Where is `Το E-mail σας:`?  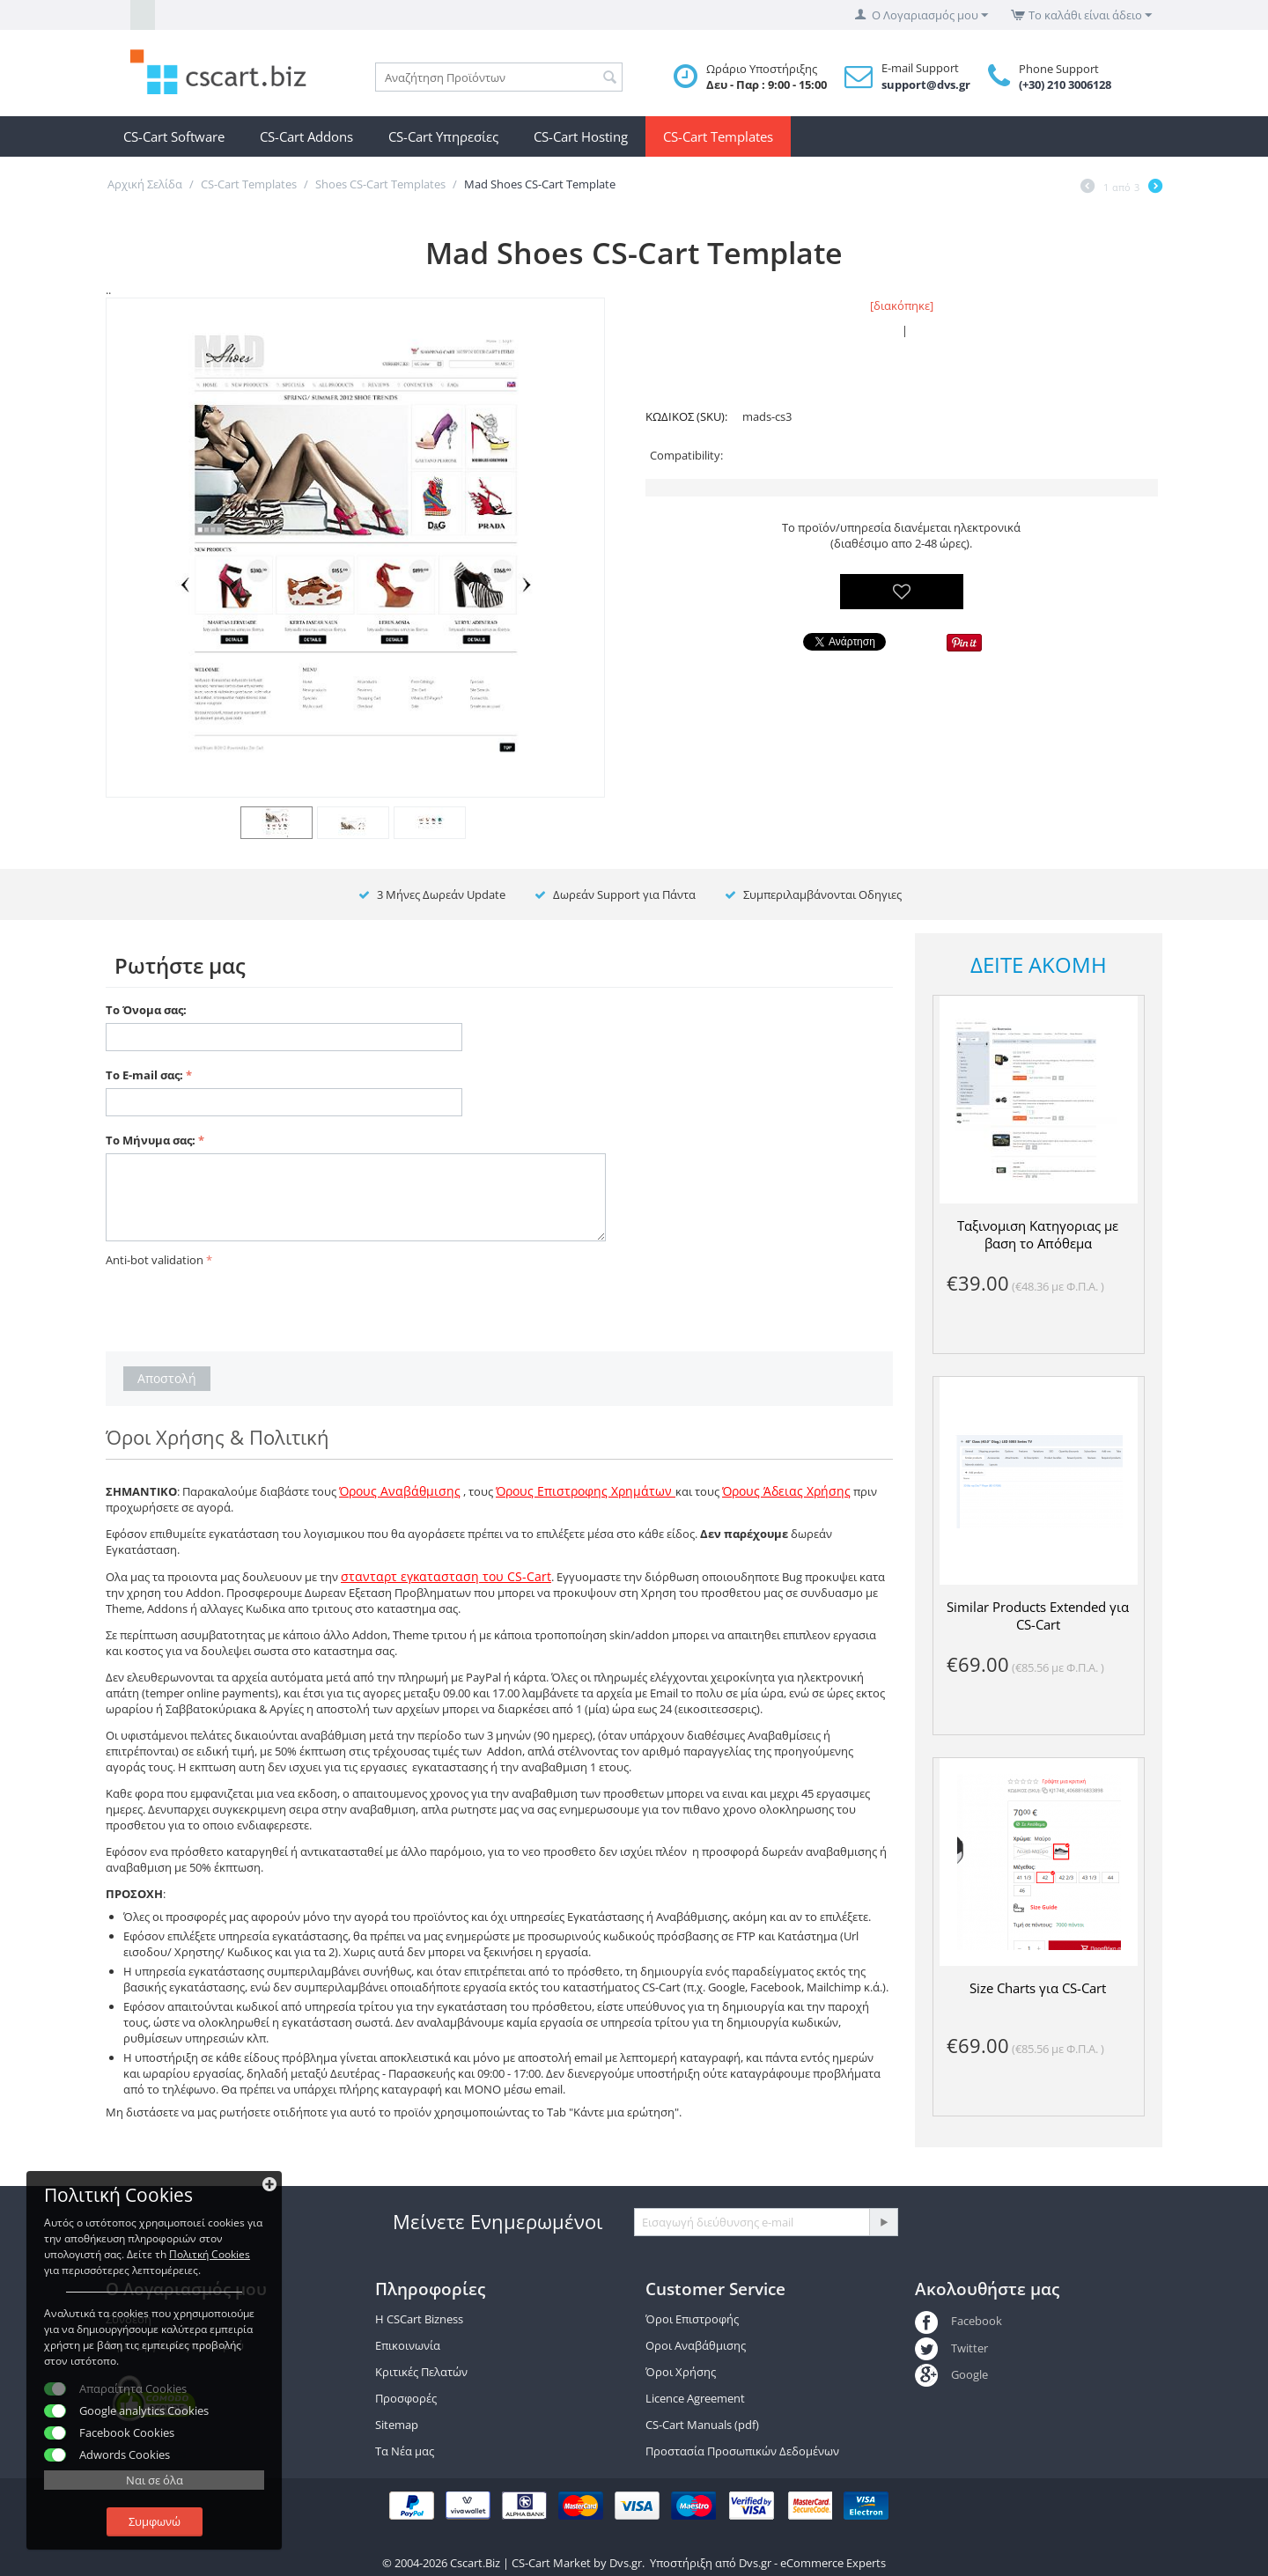
Το E-mail σας: is located at coordinates (144, 1075).